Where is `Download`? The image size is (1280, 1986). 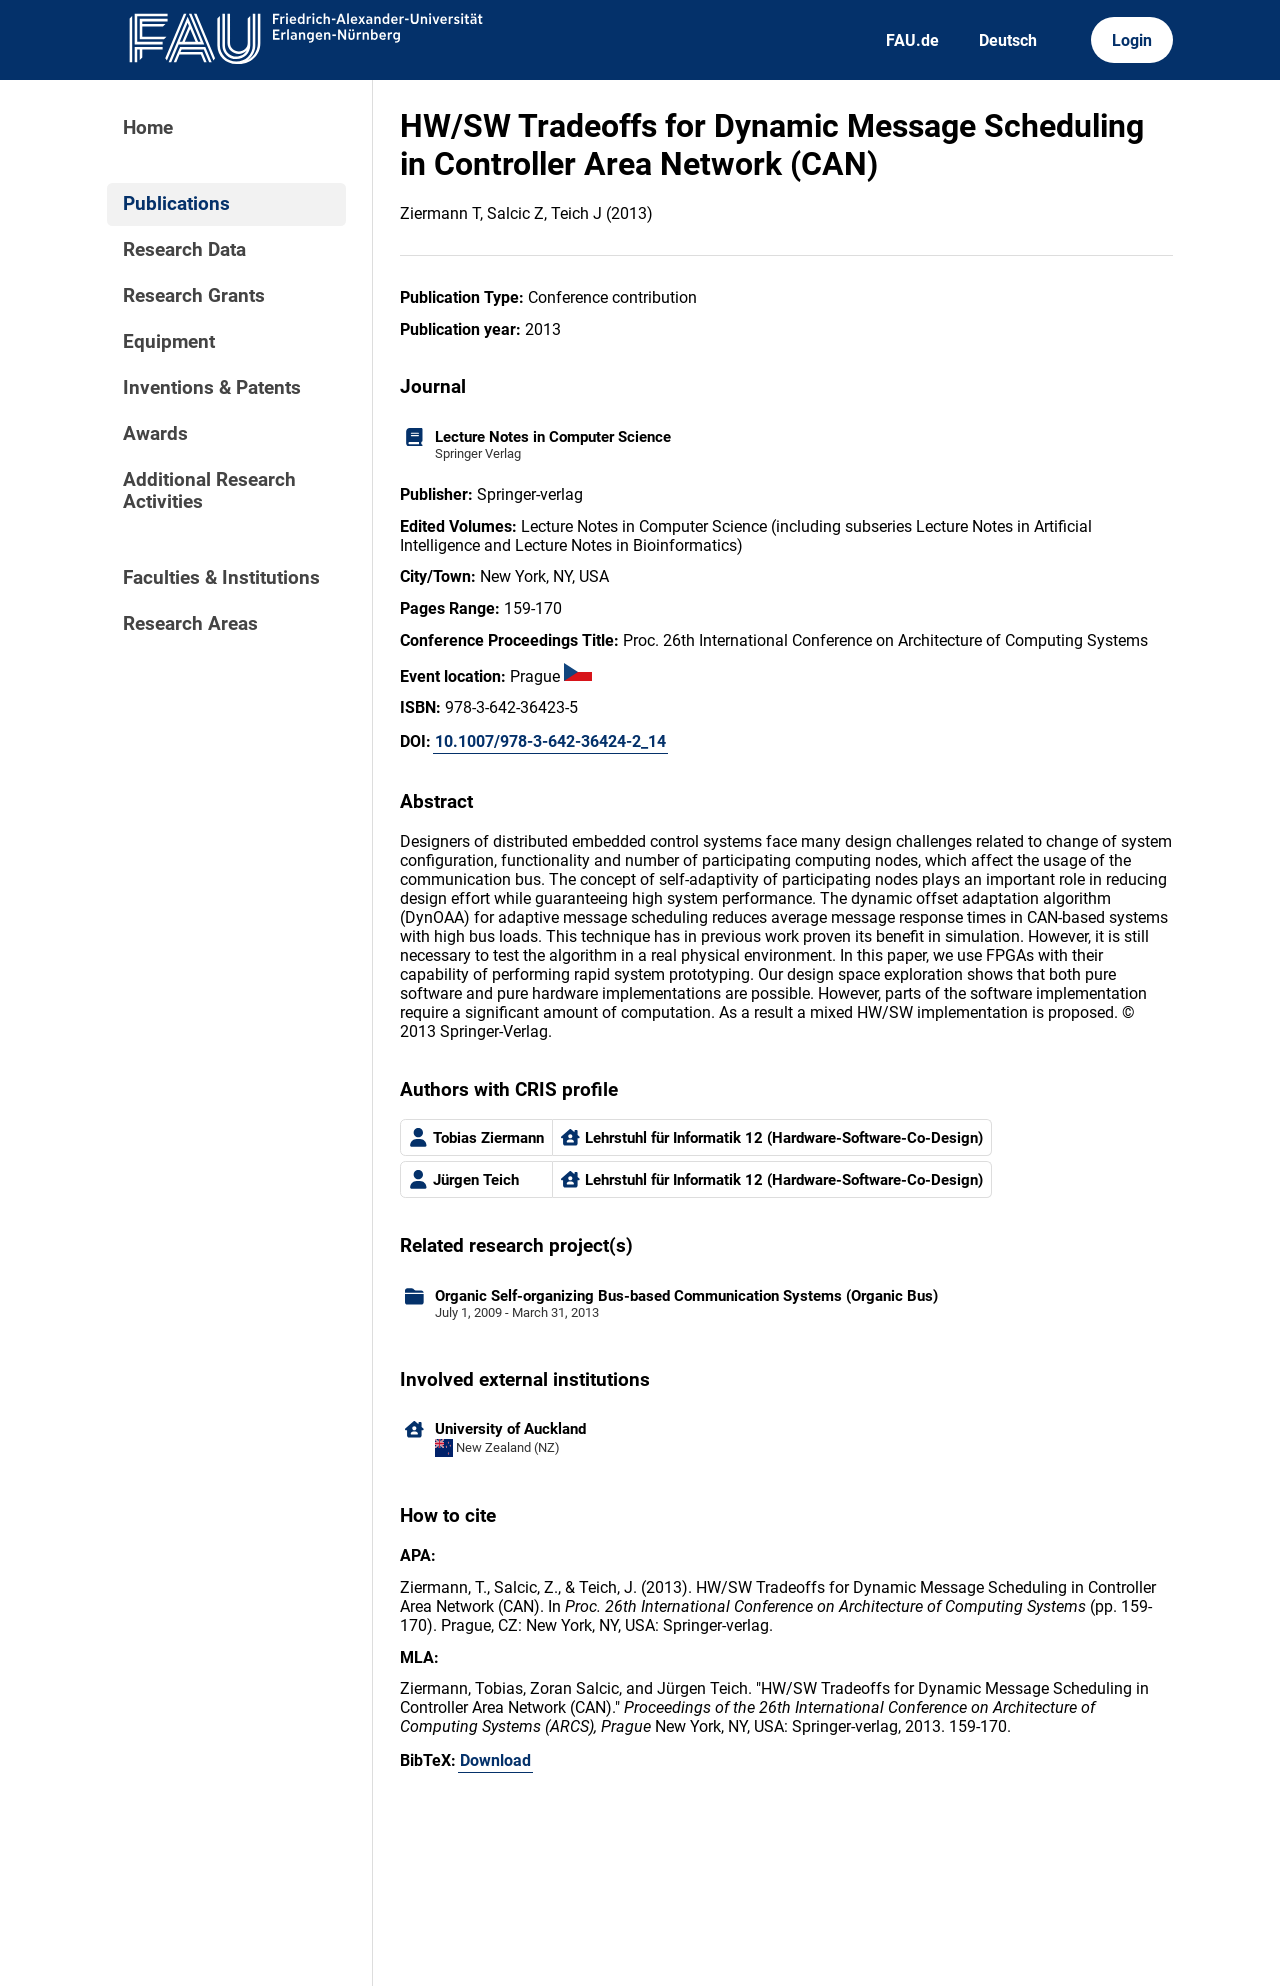 Download is located at coordinates (495, 1760).